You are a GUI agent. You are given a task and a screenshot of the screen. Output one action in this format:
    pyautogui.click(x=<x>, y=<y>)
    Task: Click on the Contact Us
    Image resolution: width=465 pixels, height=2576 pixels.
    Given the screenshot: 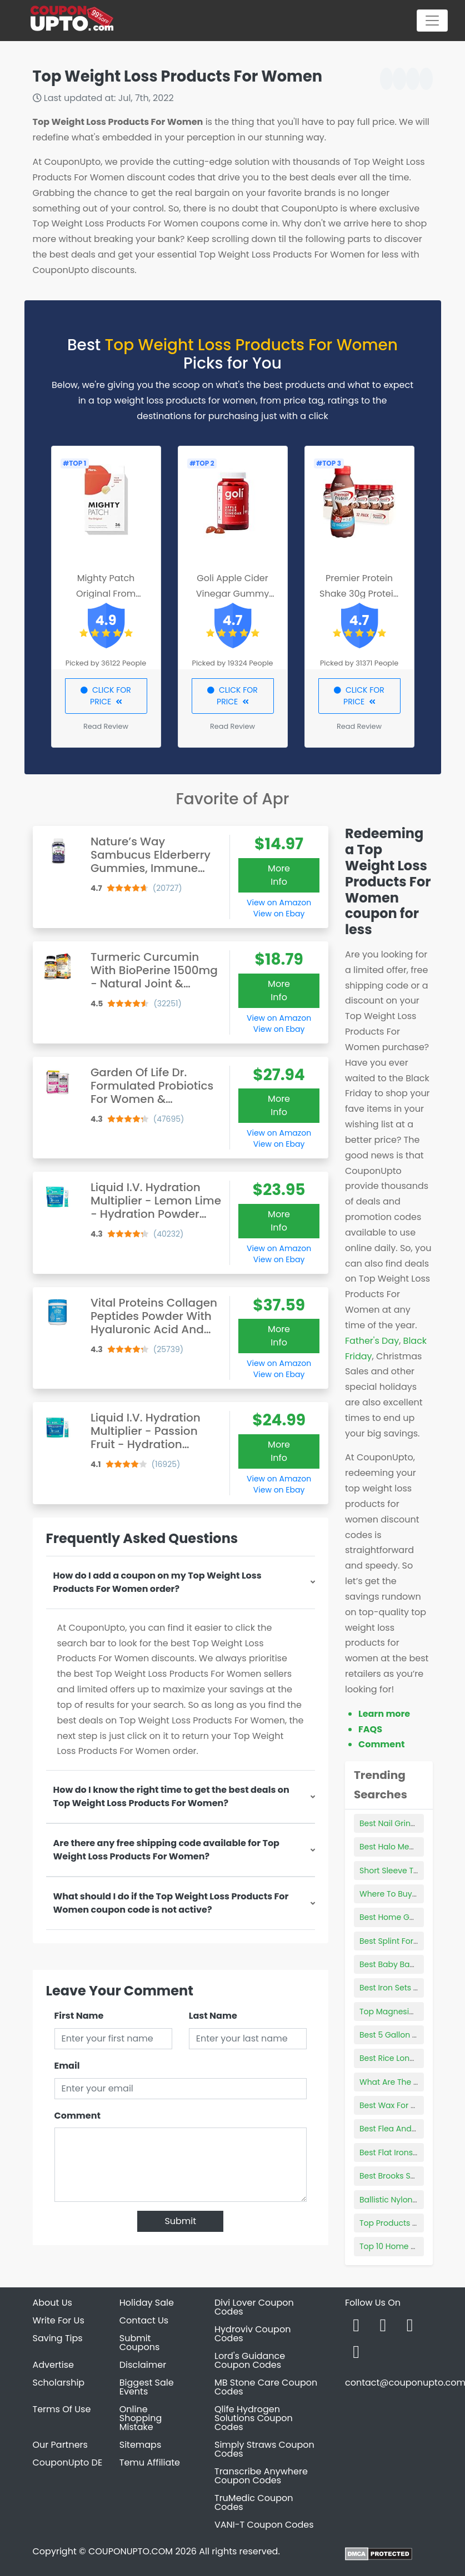 What is the action you would take?
    pyautogui.click(x=143, y=2320)
    